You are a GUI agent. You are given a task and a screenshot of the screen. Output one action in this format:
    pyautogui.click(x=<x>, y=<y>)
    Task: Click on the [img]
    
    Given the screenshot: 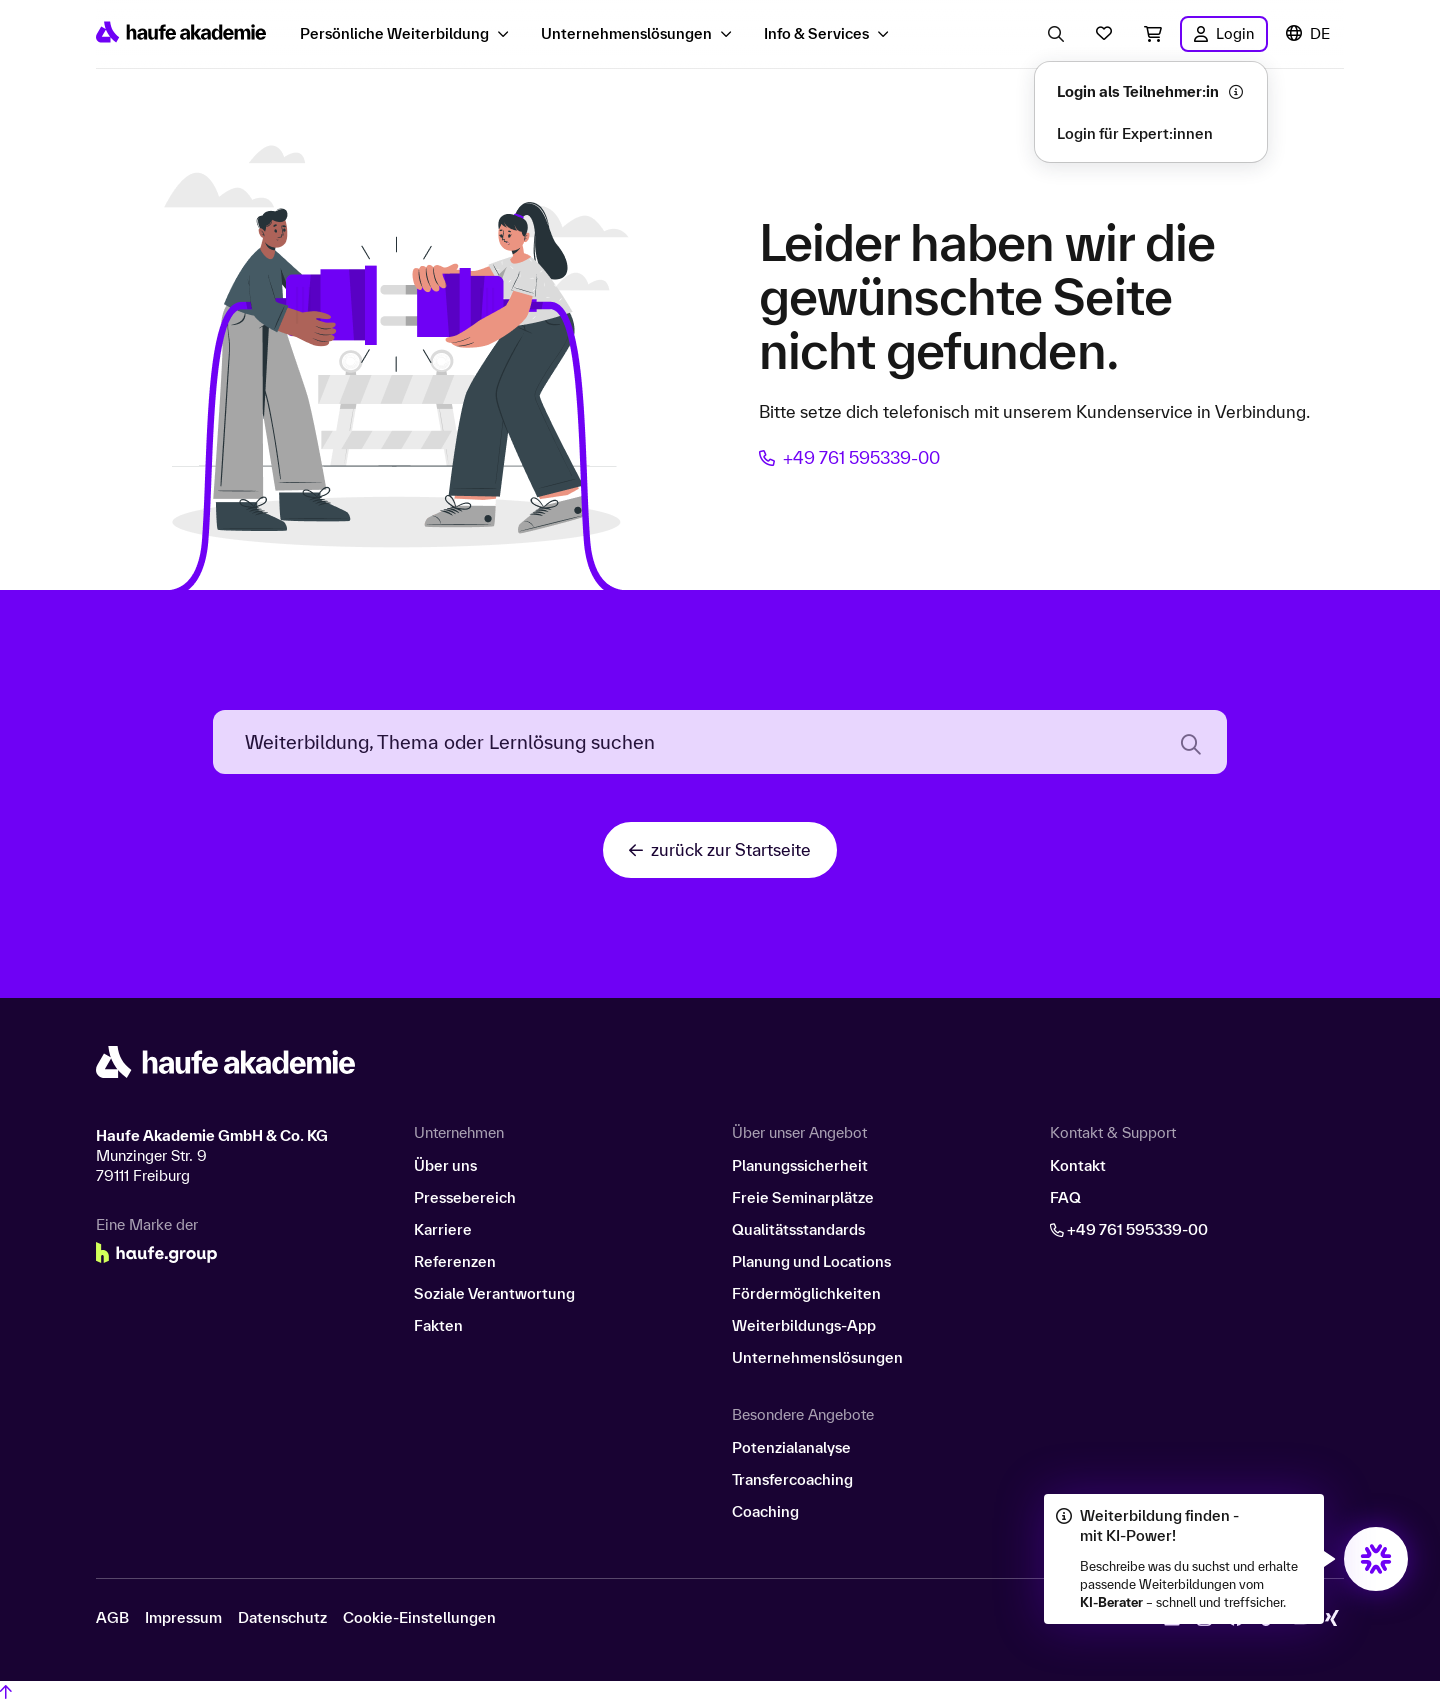 What is the action you would take?
    pyautogui.click(x=1376, y=1559)
    